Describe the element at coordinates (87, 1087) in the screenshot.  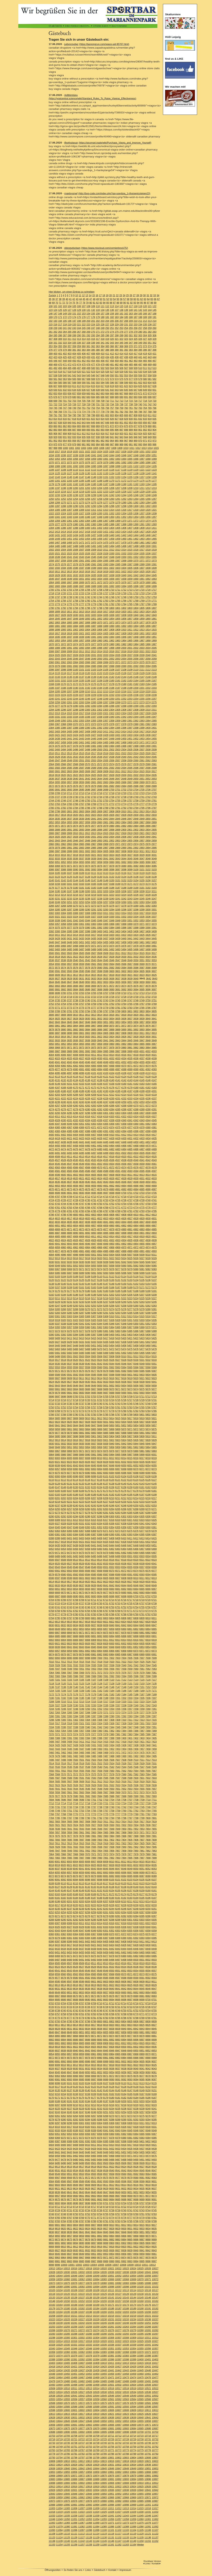
I see `4172` at that location.